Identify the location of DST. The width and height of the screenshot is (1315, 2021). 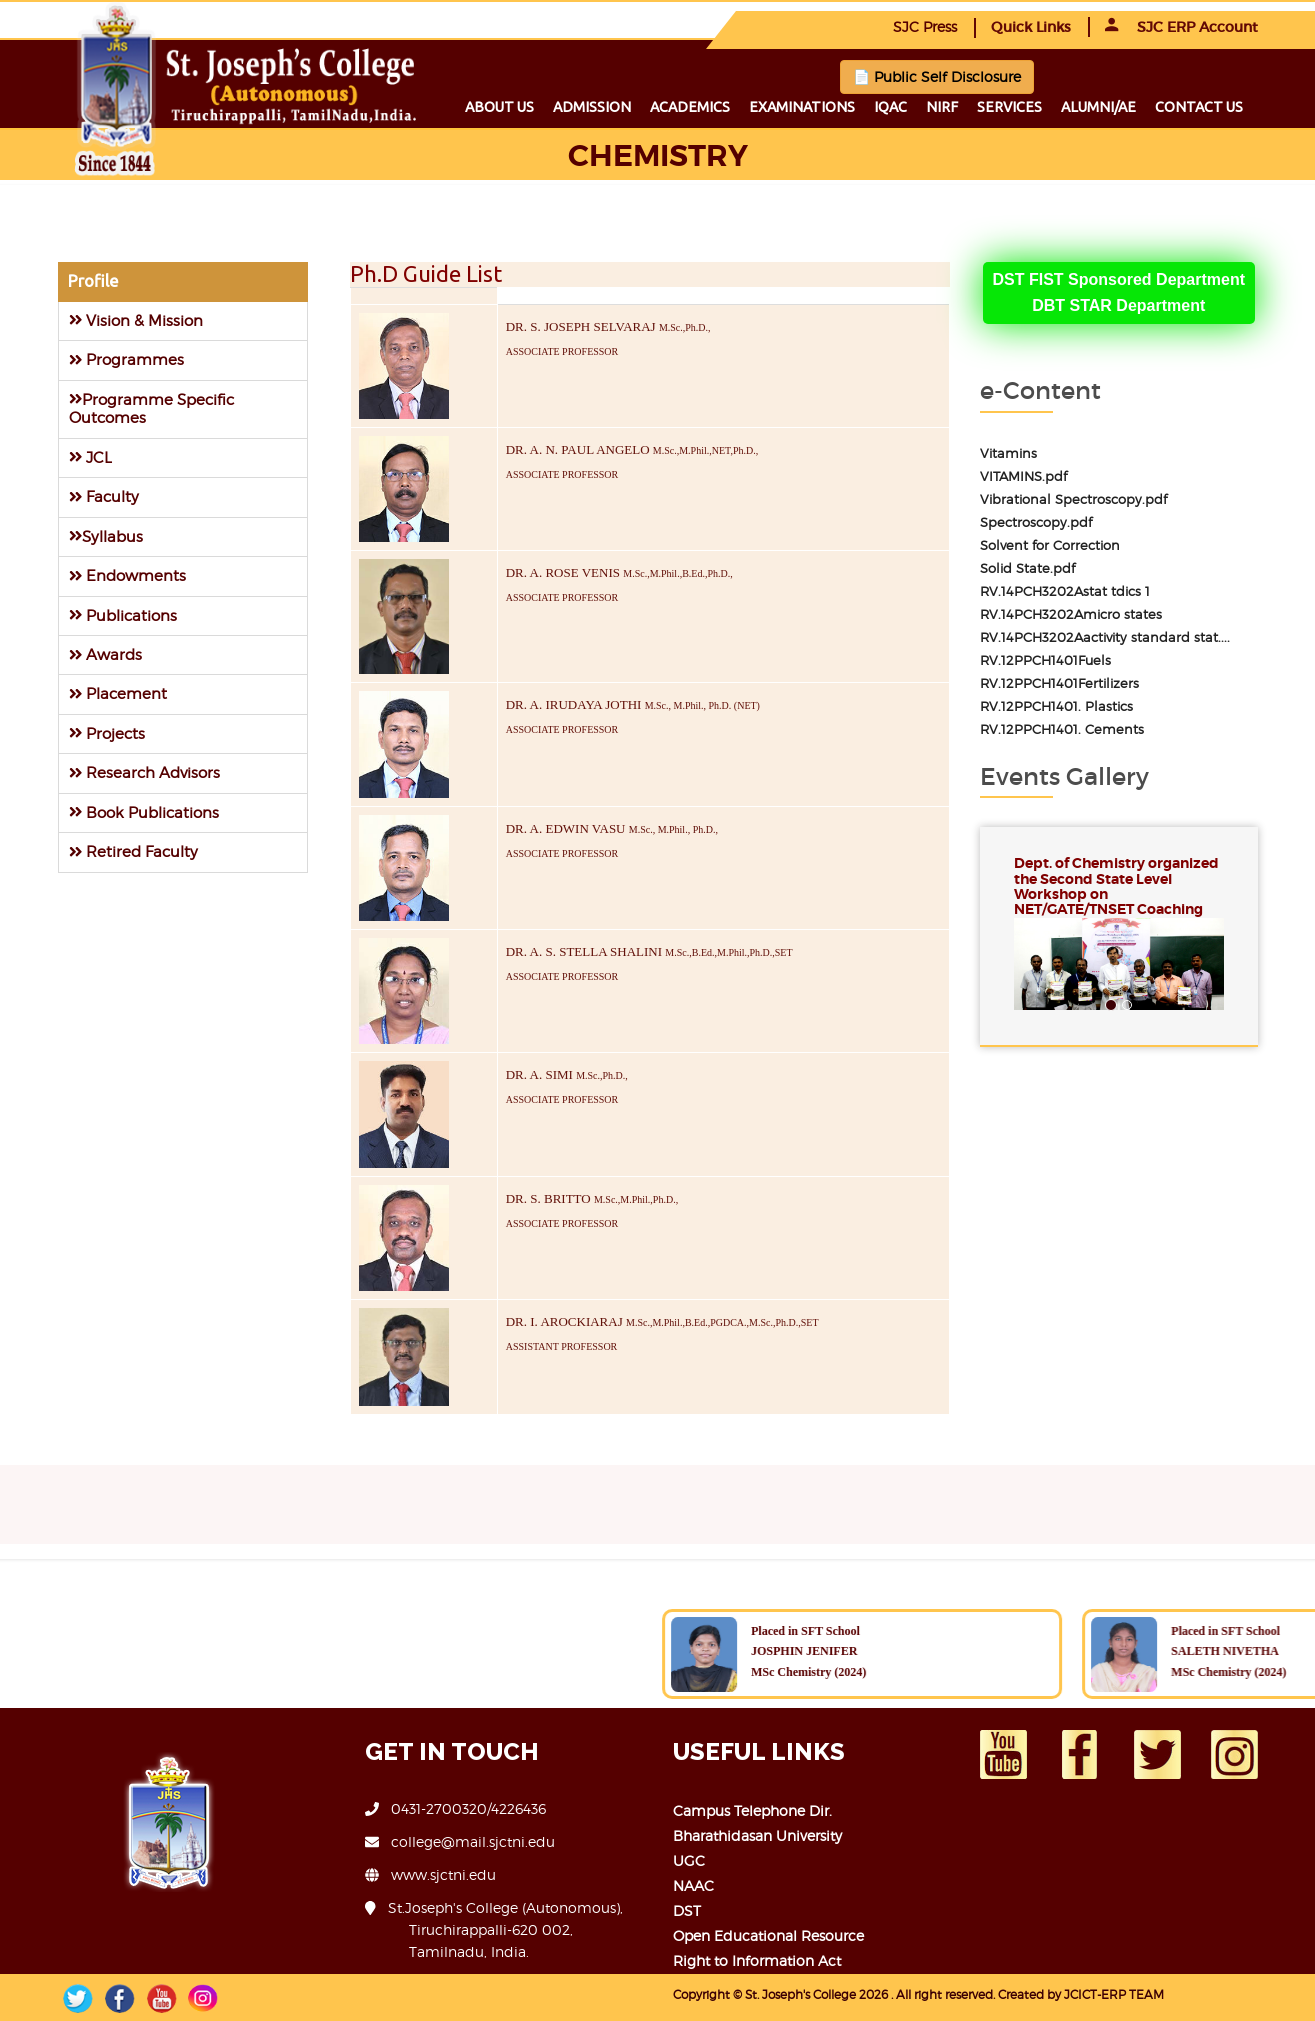
(687, 1910).